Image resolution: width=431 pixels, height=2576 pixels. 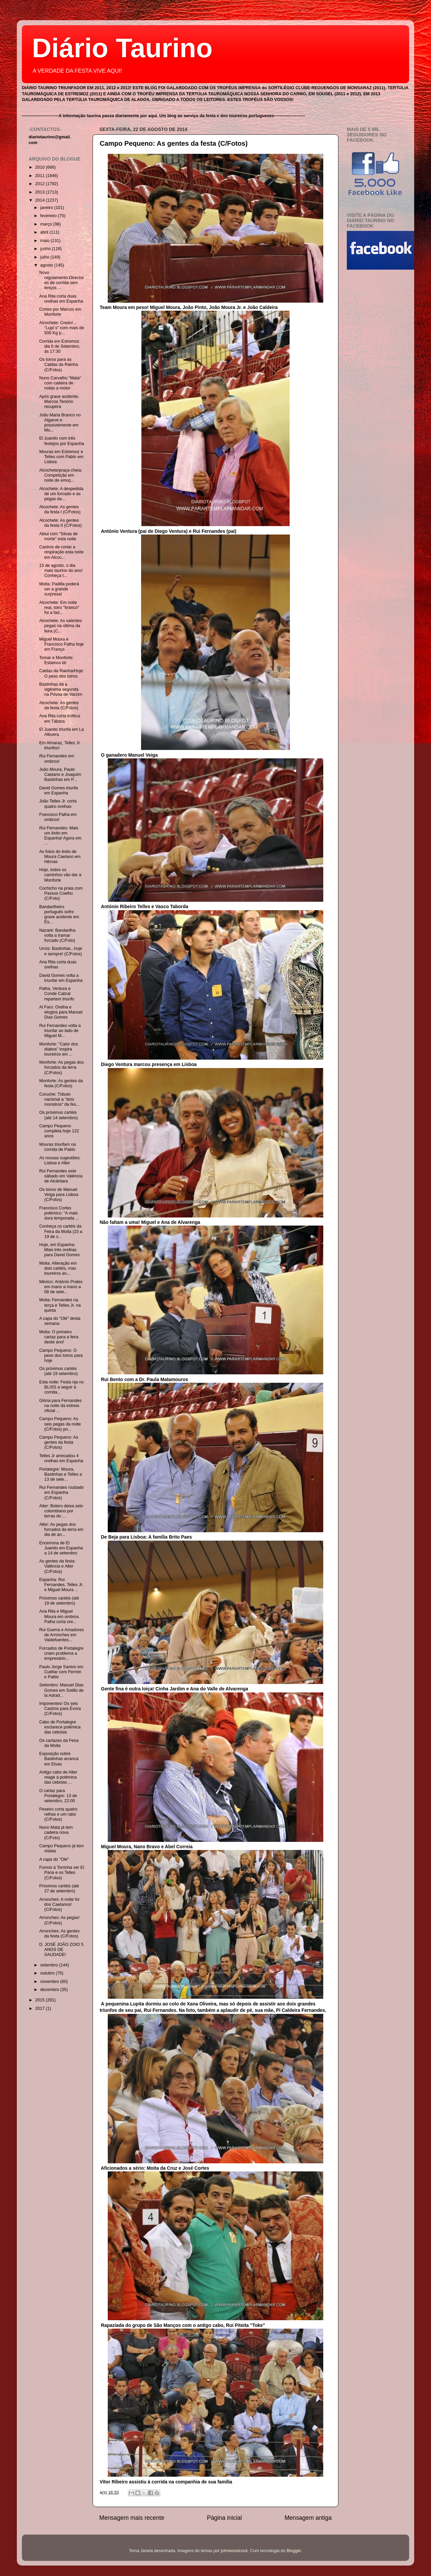 What do you see at coordinates (59, 1305) in the screenshot?
I see `Moita: Fernandes na terça e Telles Jr. na quinta` at bounding box center [59, 1305].